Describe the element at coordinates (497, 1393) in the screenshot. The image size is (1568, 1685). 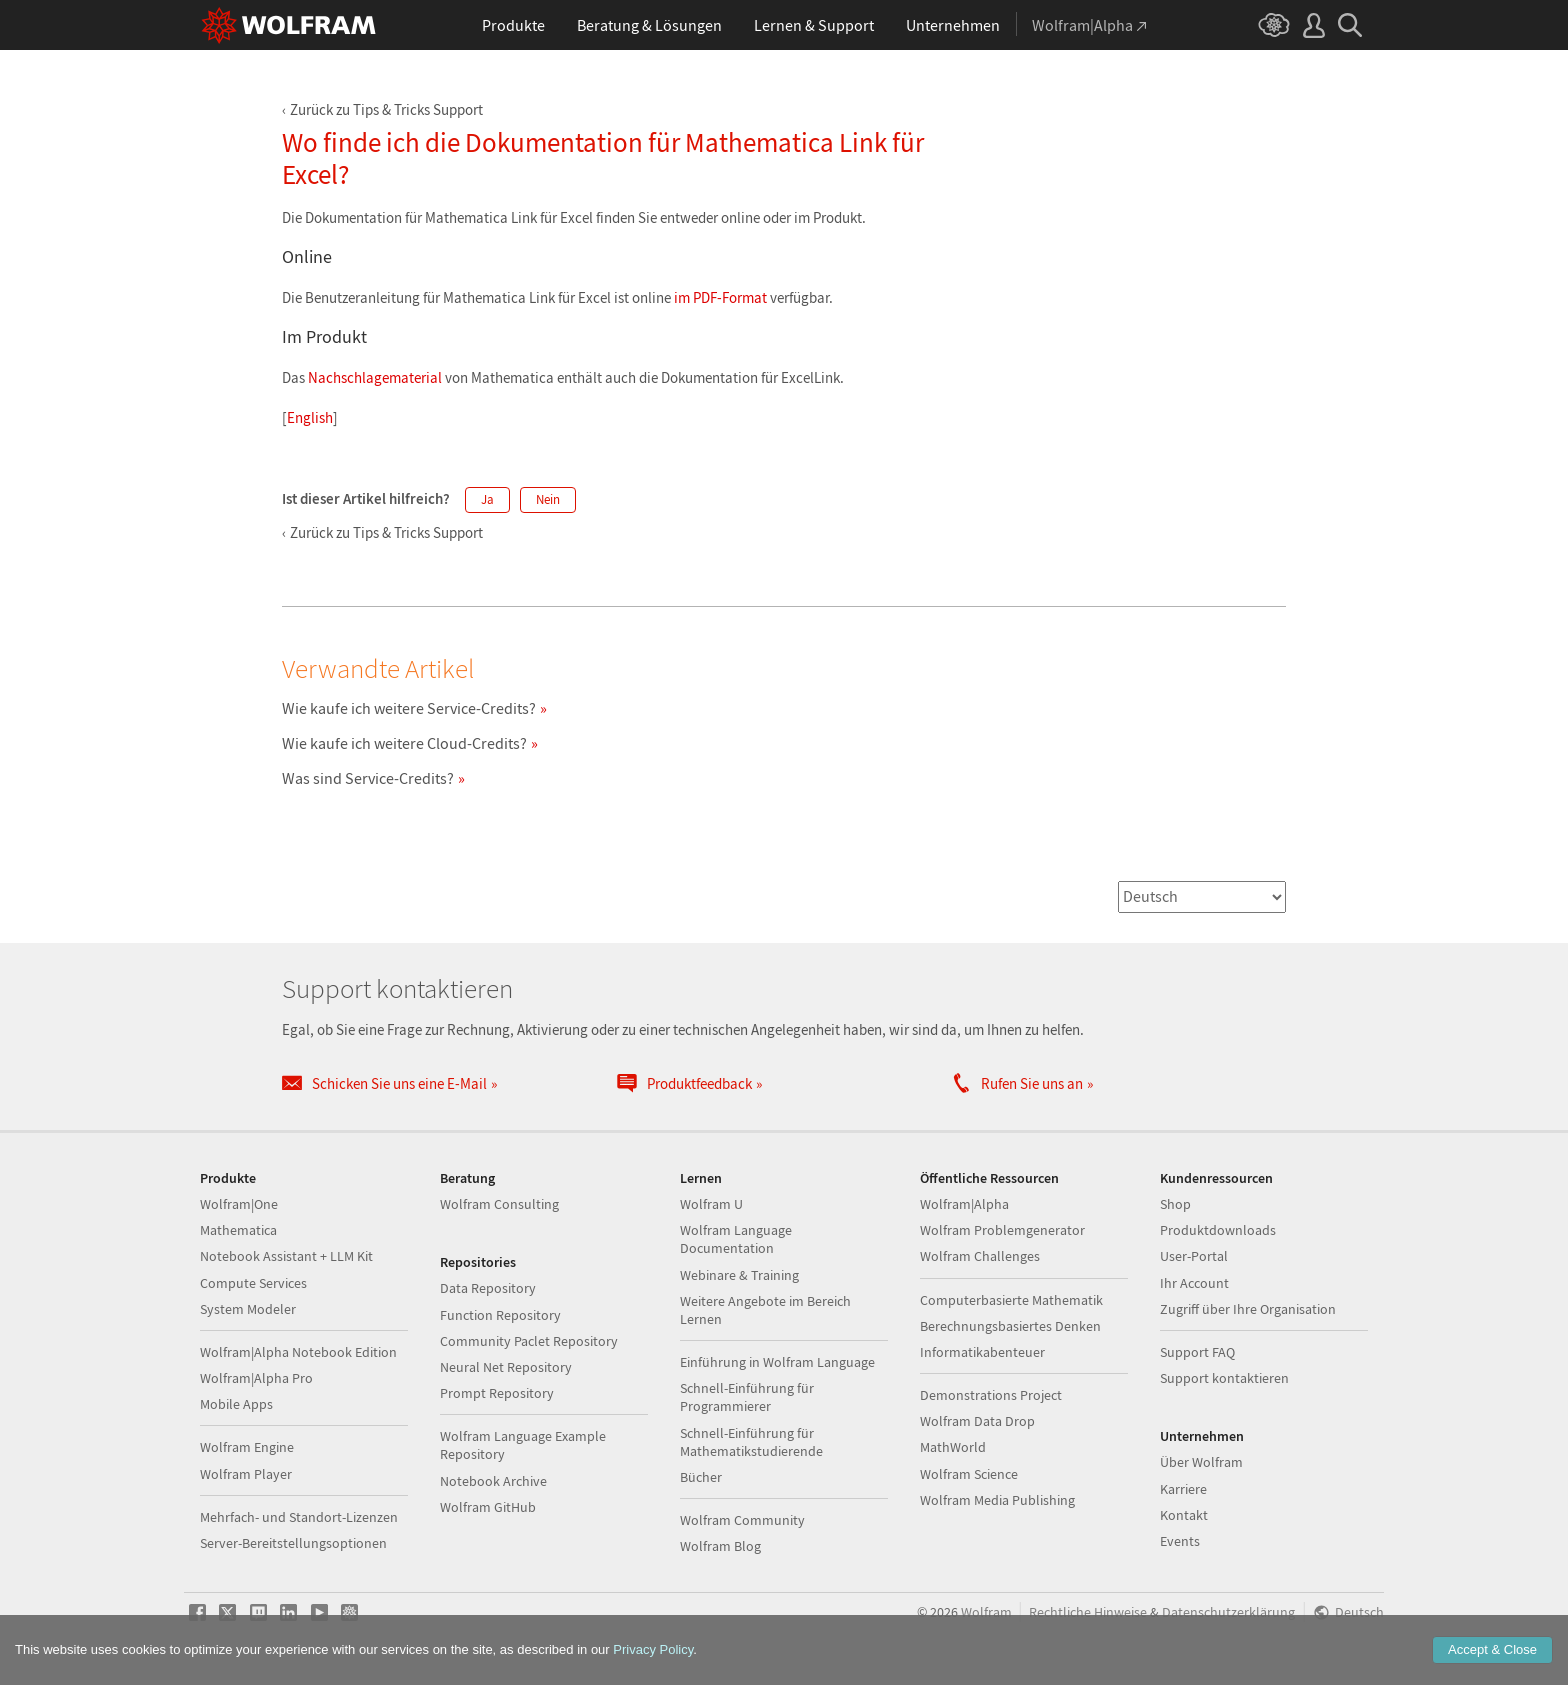
I see `Prompt Repository` at that location.